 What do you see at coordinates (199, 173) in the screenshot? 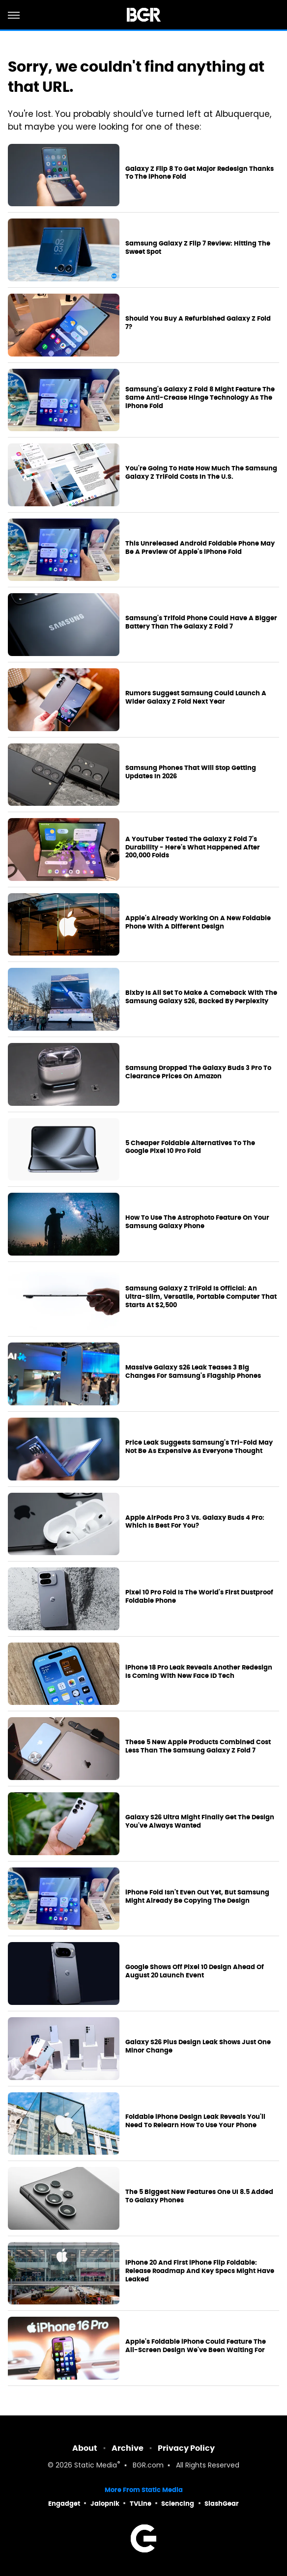
I see `Galaxy Z Flip 8 To Get Major Redesign Thanks To The iPhone Fold` at bounding box center [199, 173].